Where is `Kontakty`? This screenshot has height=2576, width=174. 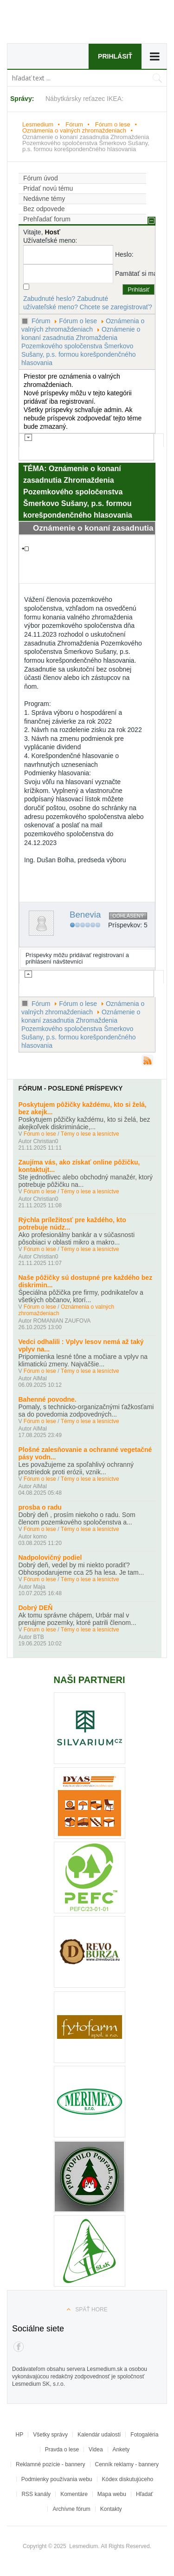 Kontakty is located at coordinates (111, 2509).